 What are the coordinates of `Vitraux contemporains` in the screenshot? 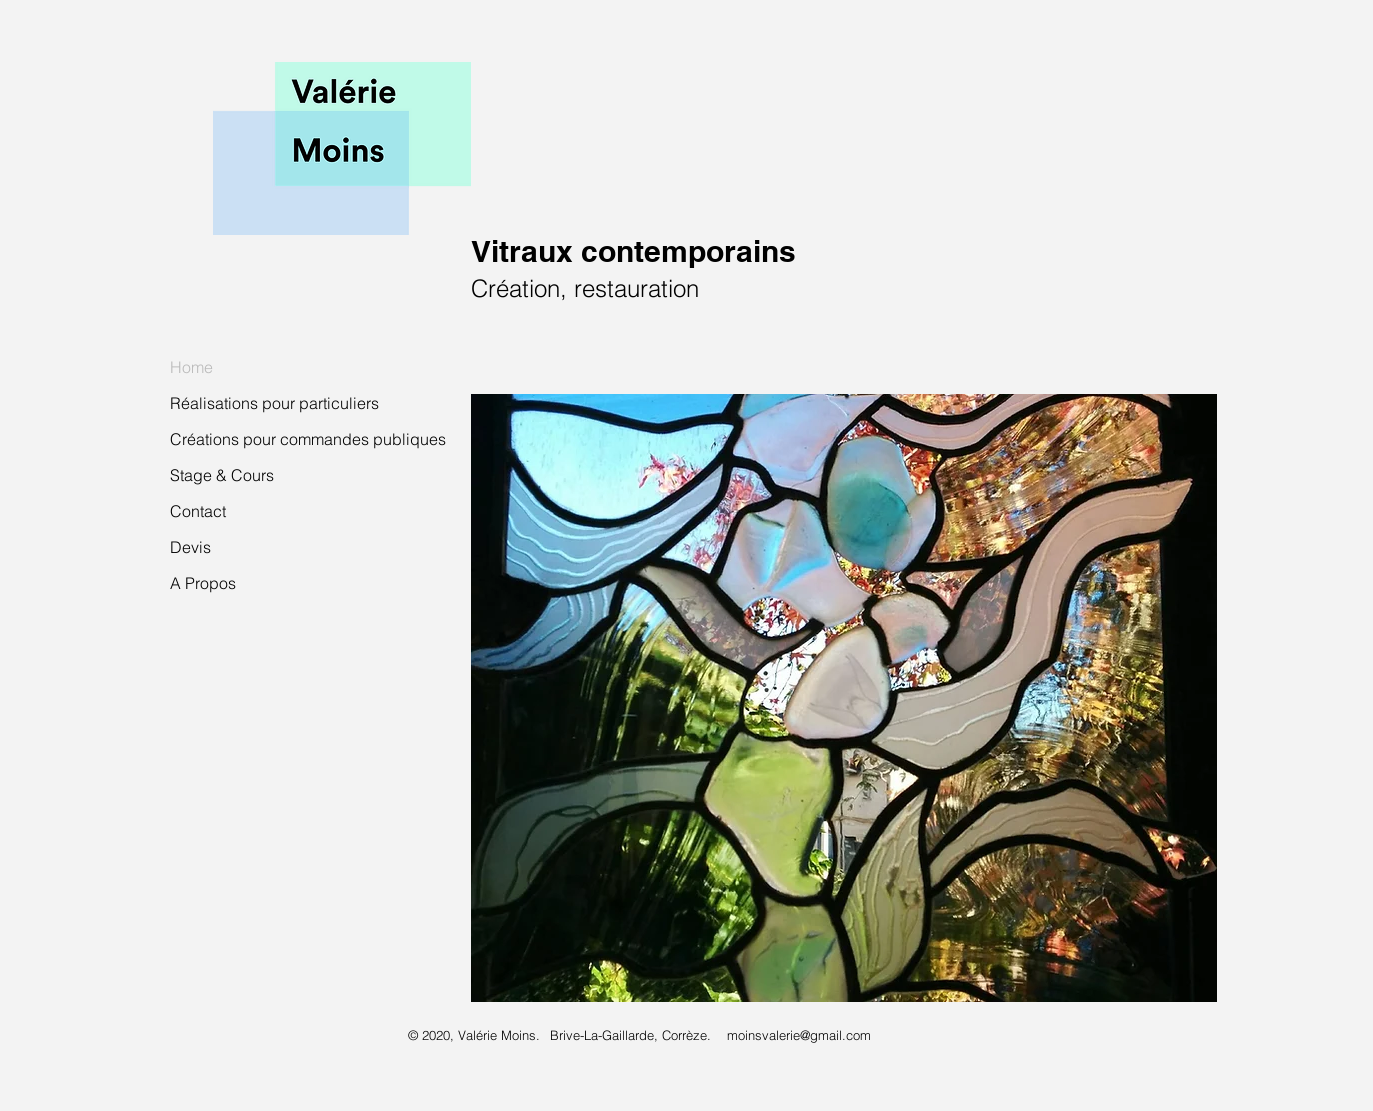 It's located at (633, 251).